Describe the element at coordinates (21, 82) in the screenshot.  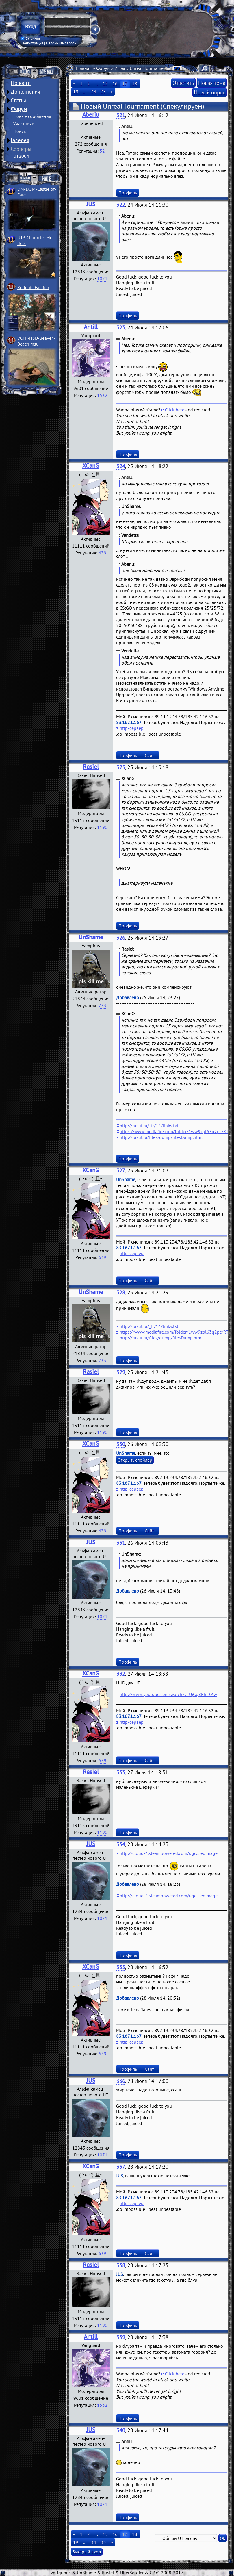
I see `Новости` at that location.